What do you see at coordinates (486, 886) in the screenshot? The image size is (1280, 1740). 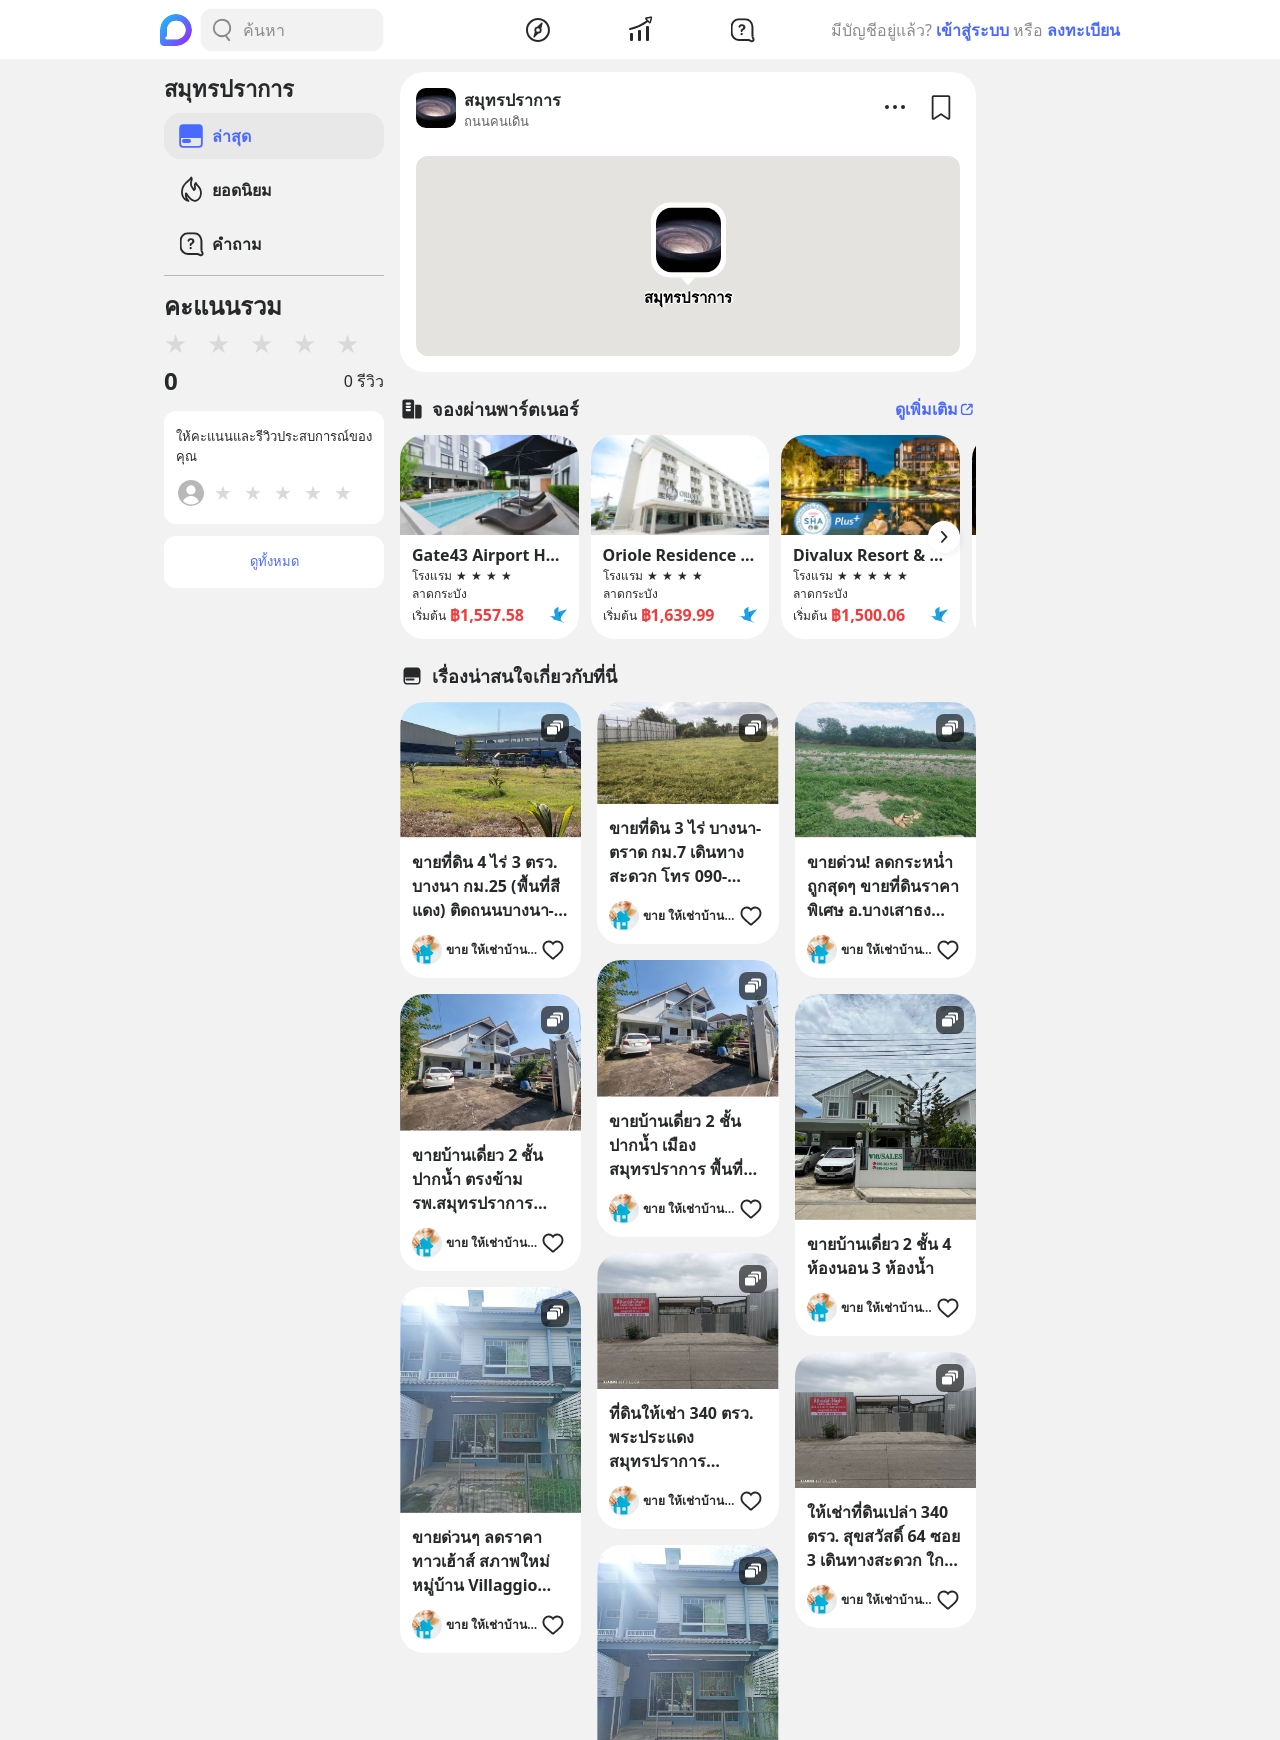 I see `ขายที่ดิน 4 ไร่ 3 ตรว. บางนา กม.25 (พื้นที่สีแดง) ติดถนนบางนา-ตราด ฝั่งขาออก โทร 090-6360022` at bounding box center [486, 886].